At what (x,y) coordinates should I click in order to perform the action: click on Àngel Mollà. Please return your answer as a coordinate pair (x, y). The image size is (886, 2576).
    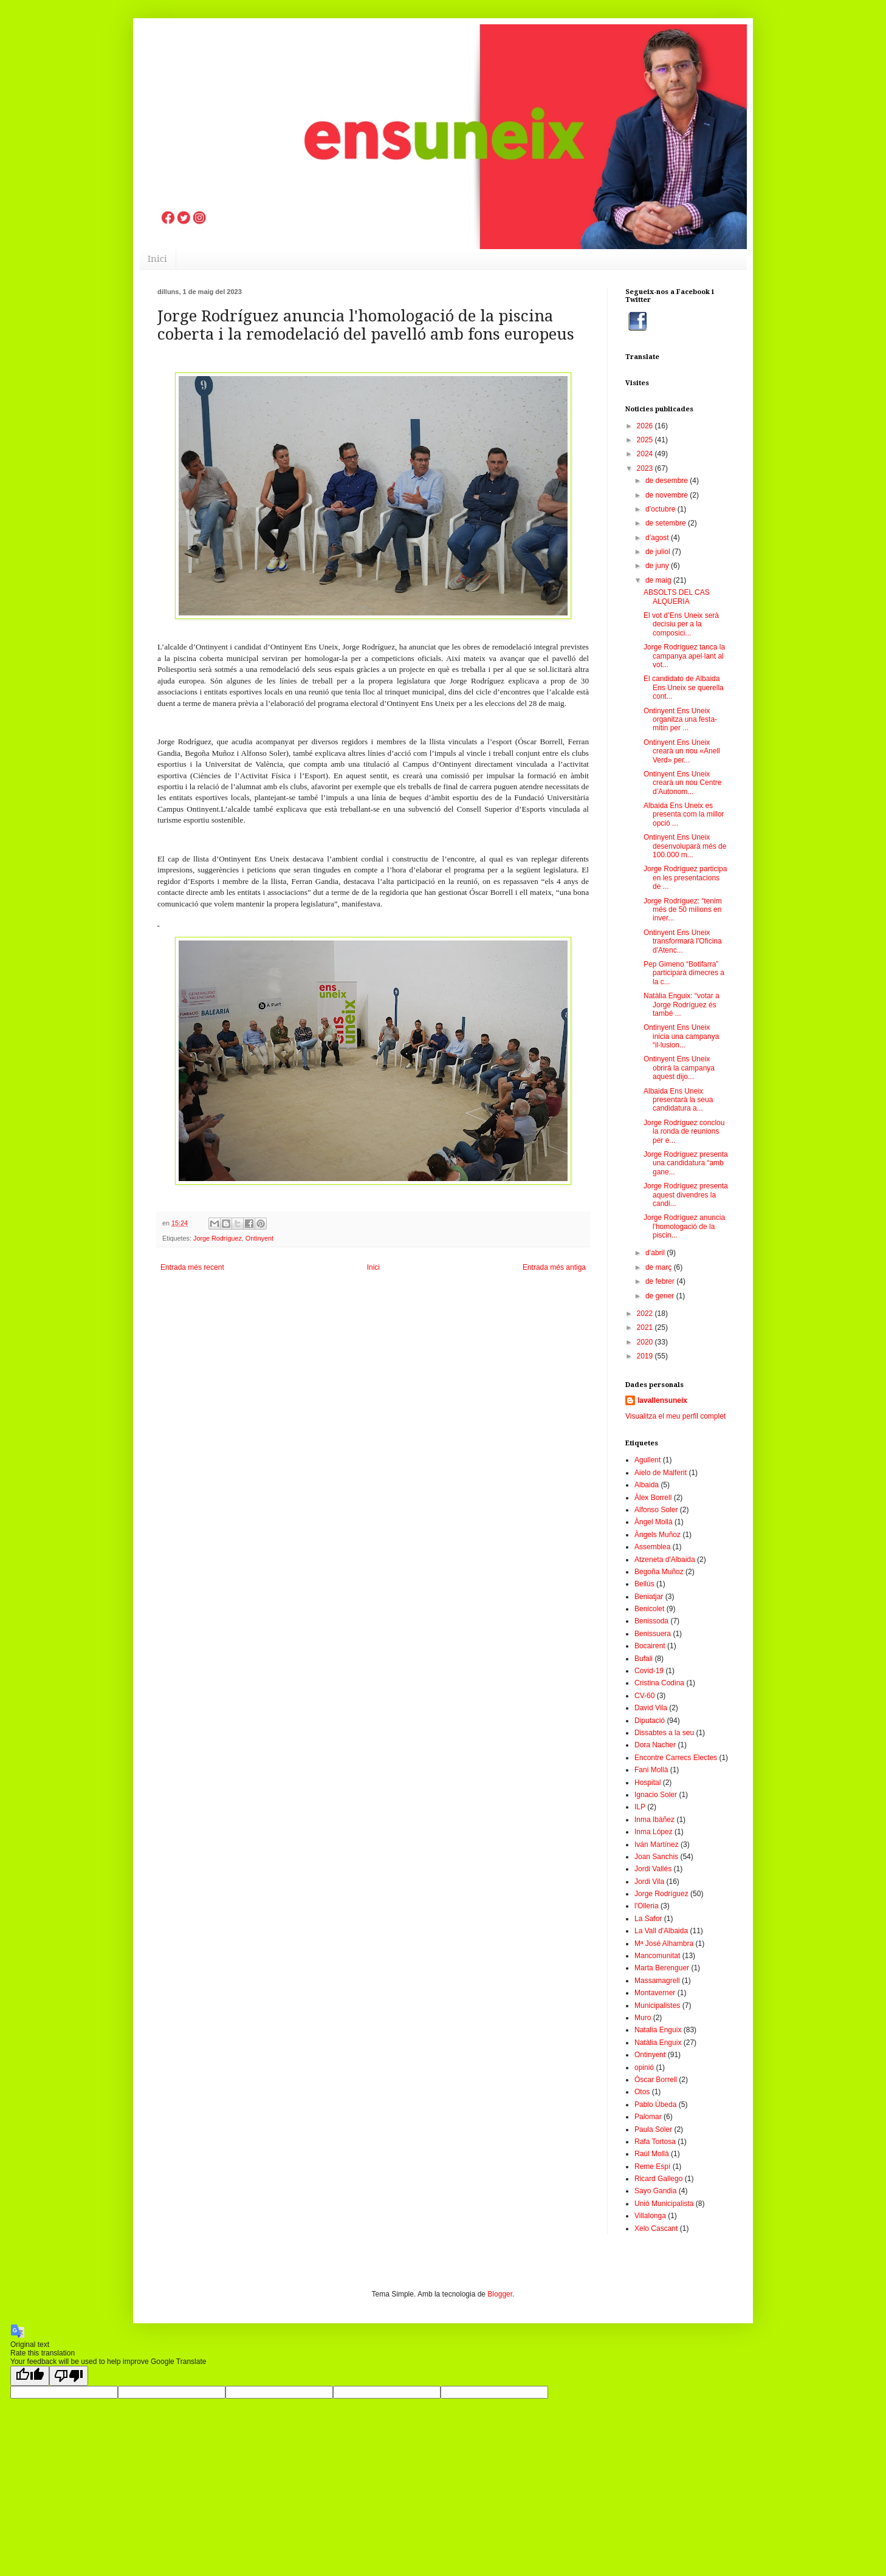
    Looking at the image, I should click on (653, 1522).